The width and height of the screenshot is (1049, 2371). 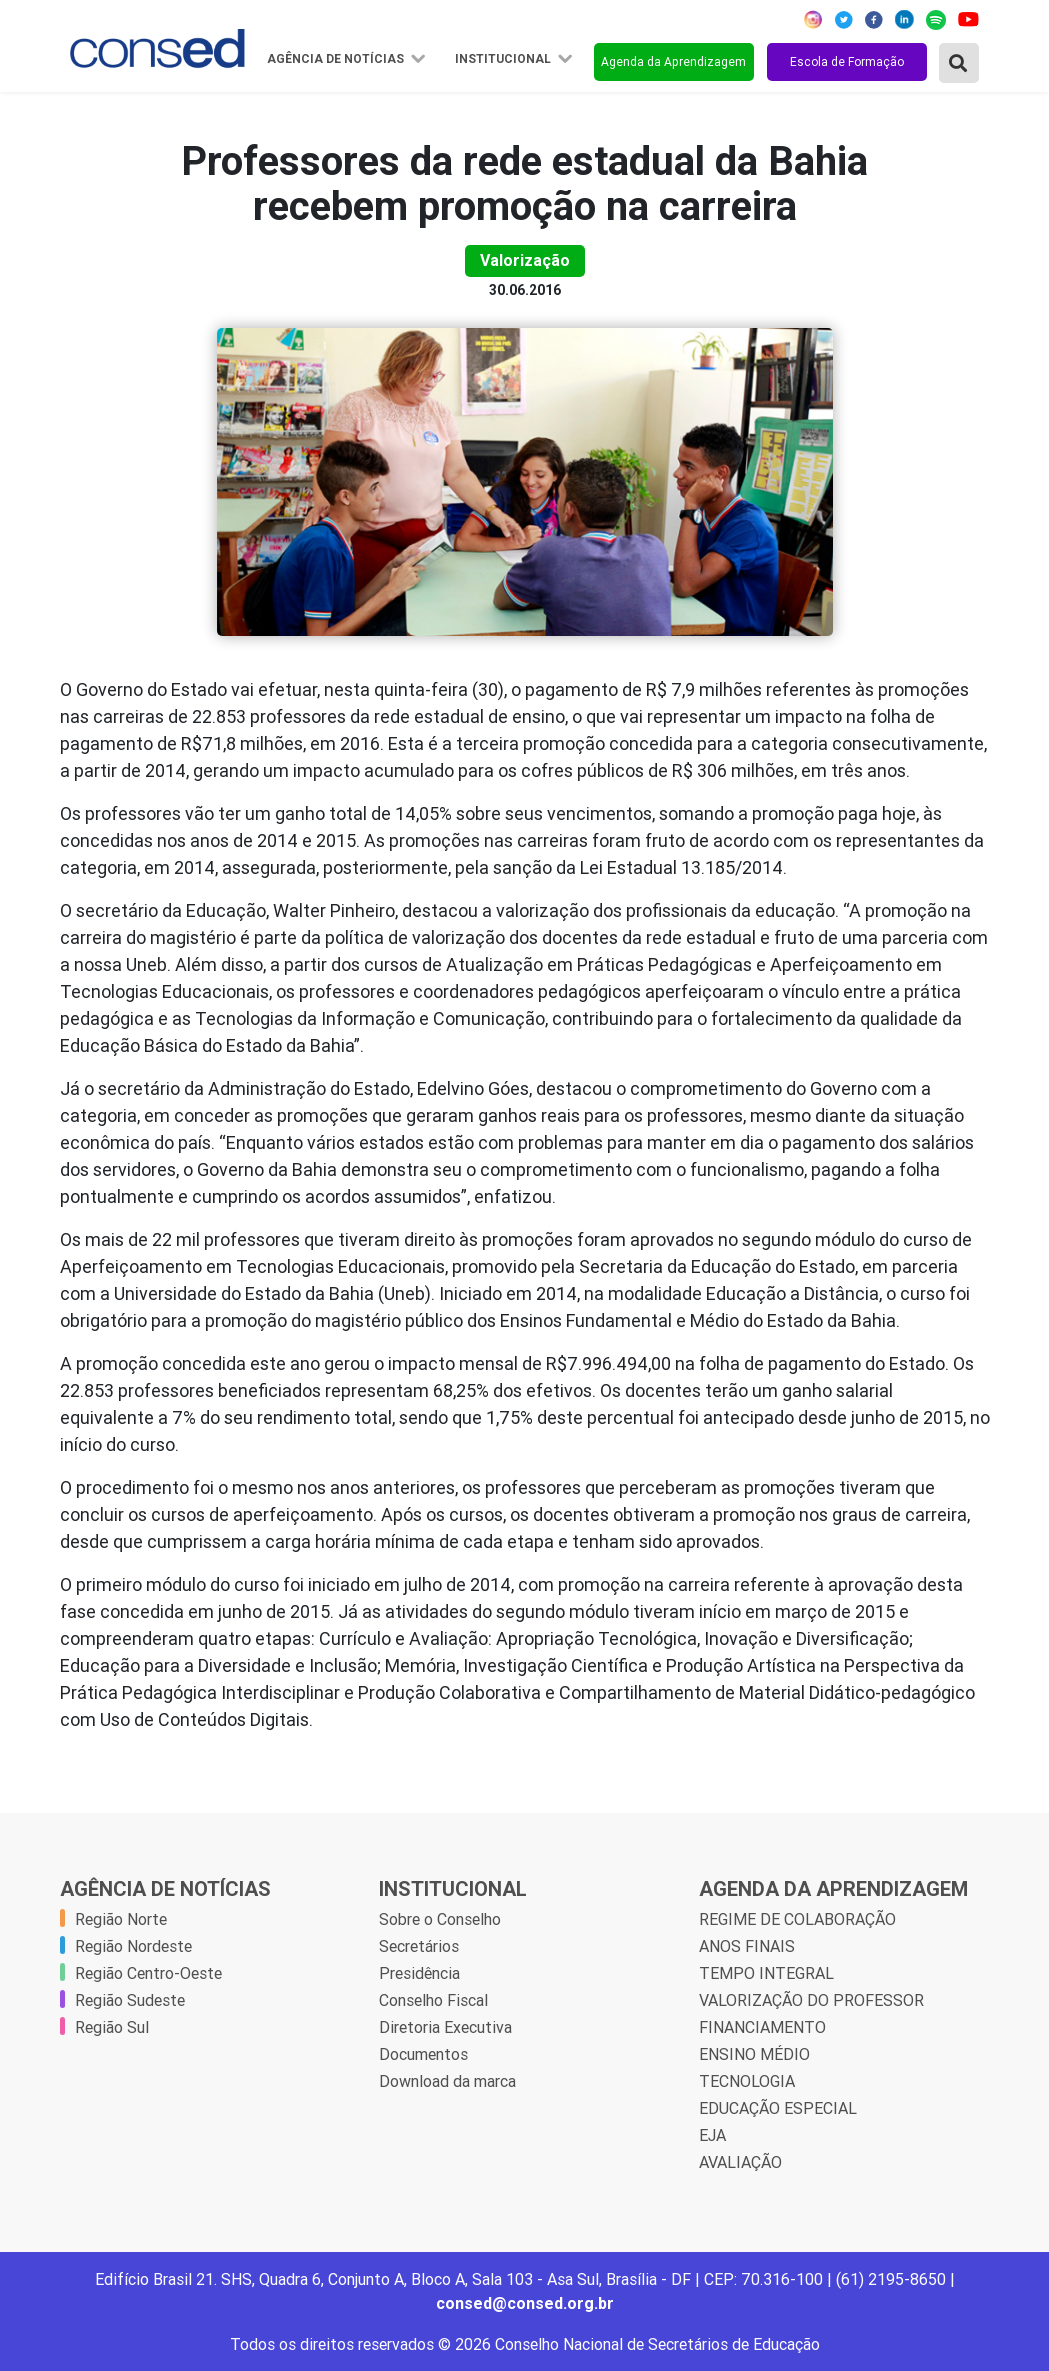 I want to click on EJA, so click(x=712, y=2135).